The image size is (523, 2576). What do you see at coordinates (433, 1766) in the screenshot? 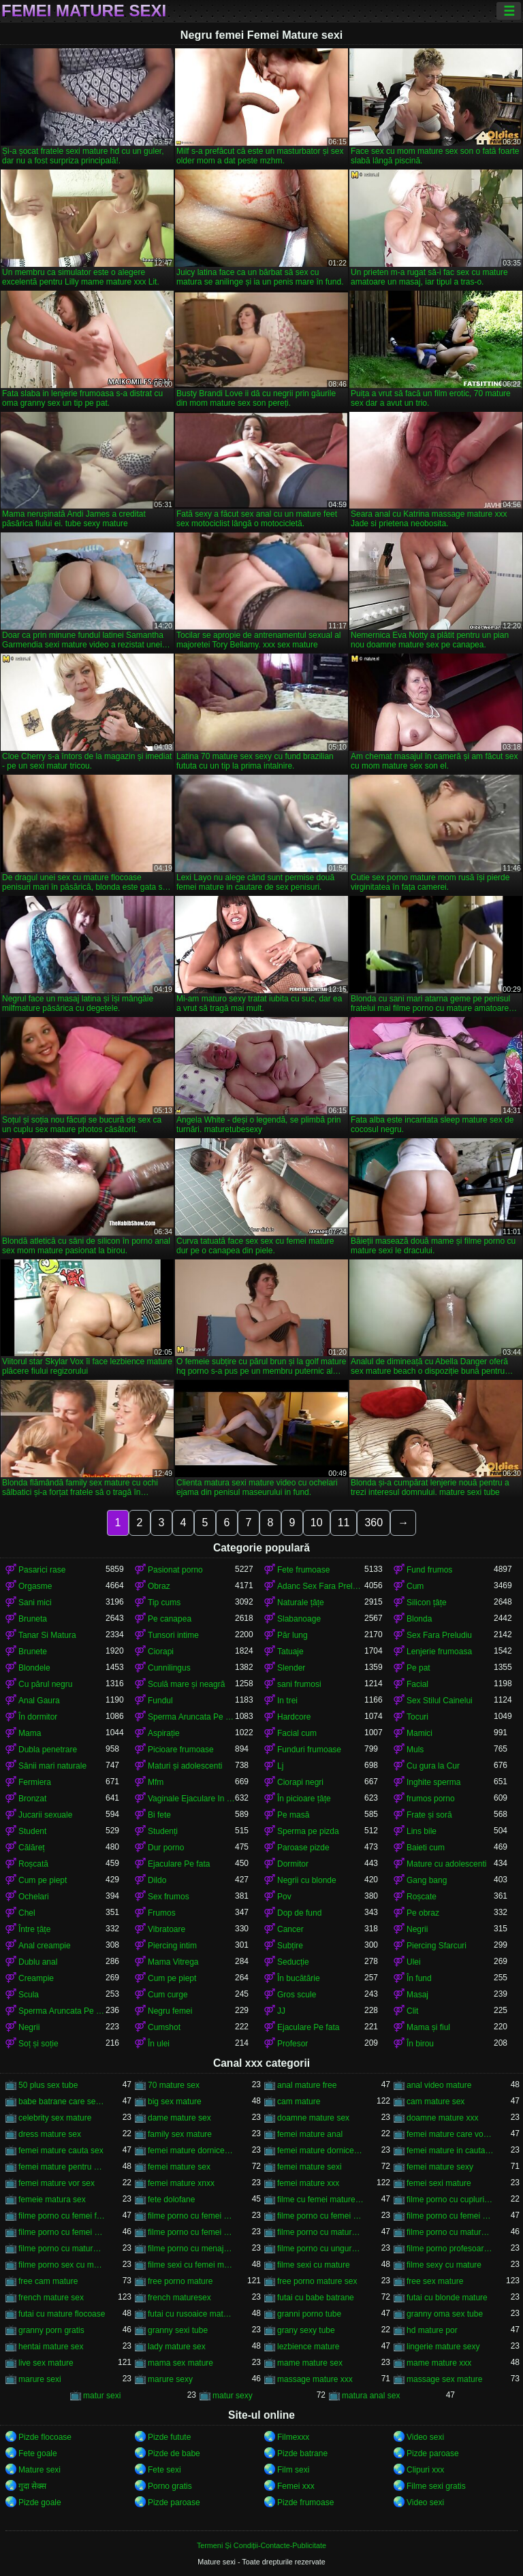
I see `Cu gura la Cur` at bounding box center [433, 1766].